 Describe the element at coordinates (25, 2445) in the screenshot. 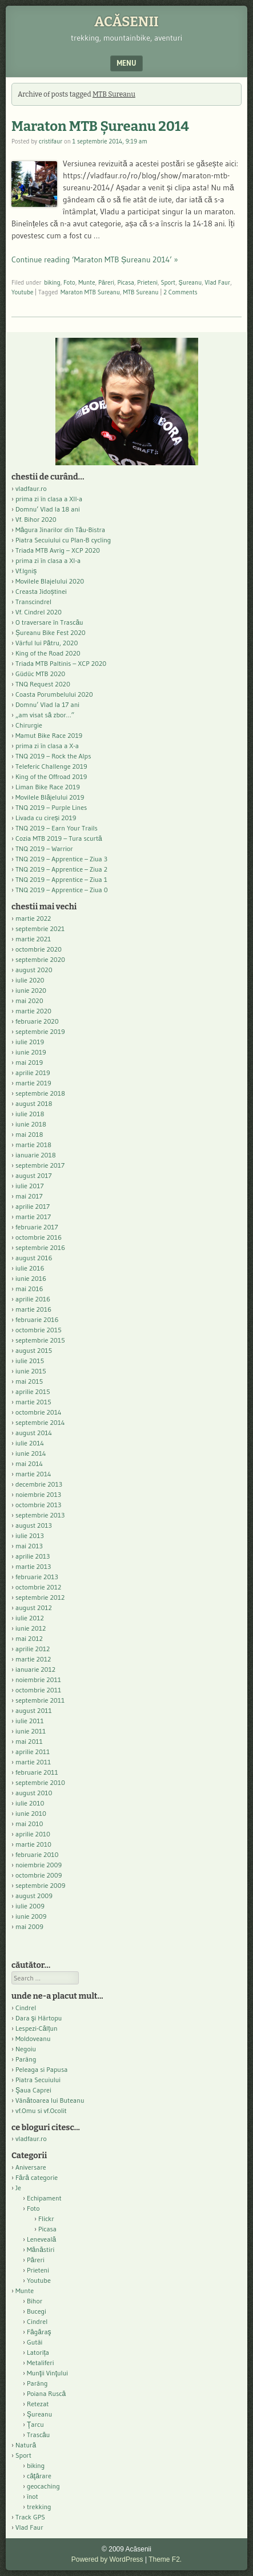

I see `Natură` at that location.